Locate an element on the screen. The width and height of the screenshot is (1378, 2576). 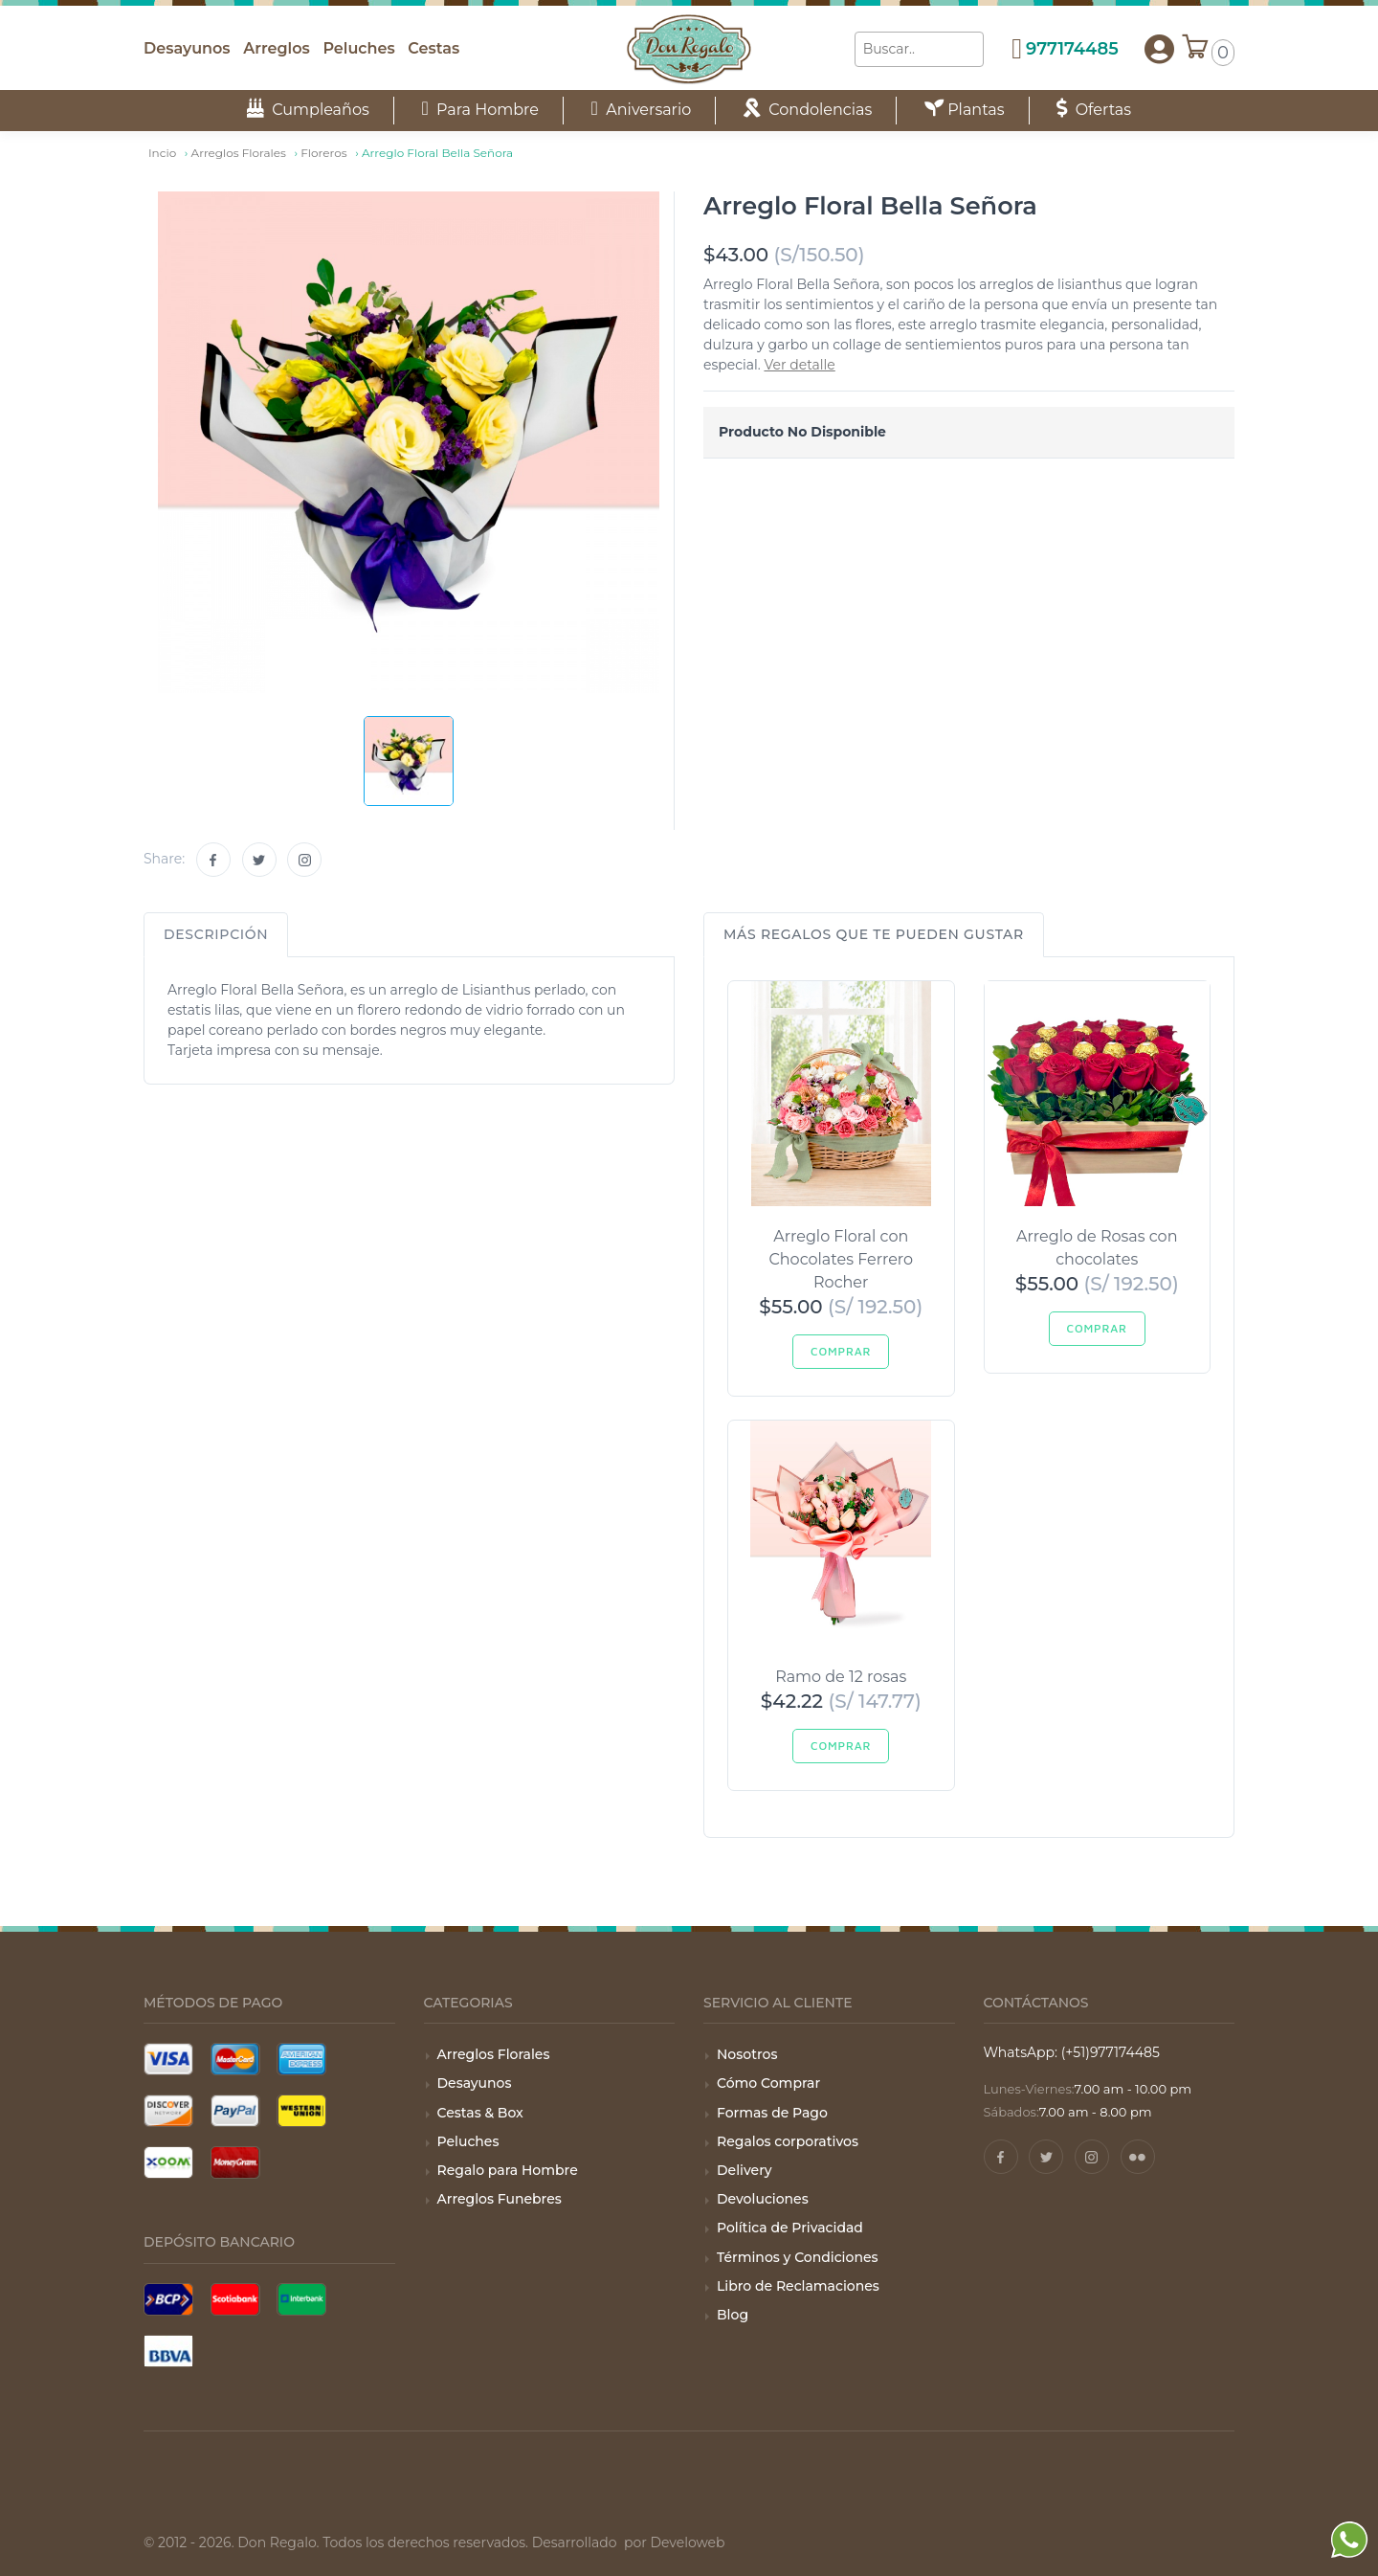
Arreglos Florales is located at coordinates (493, 2054).